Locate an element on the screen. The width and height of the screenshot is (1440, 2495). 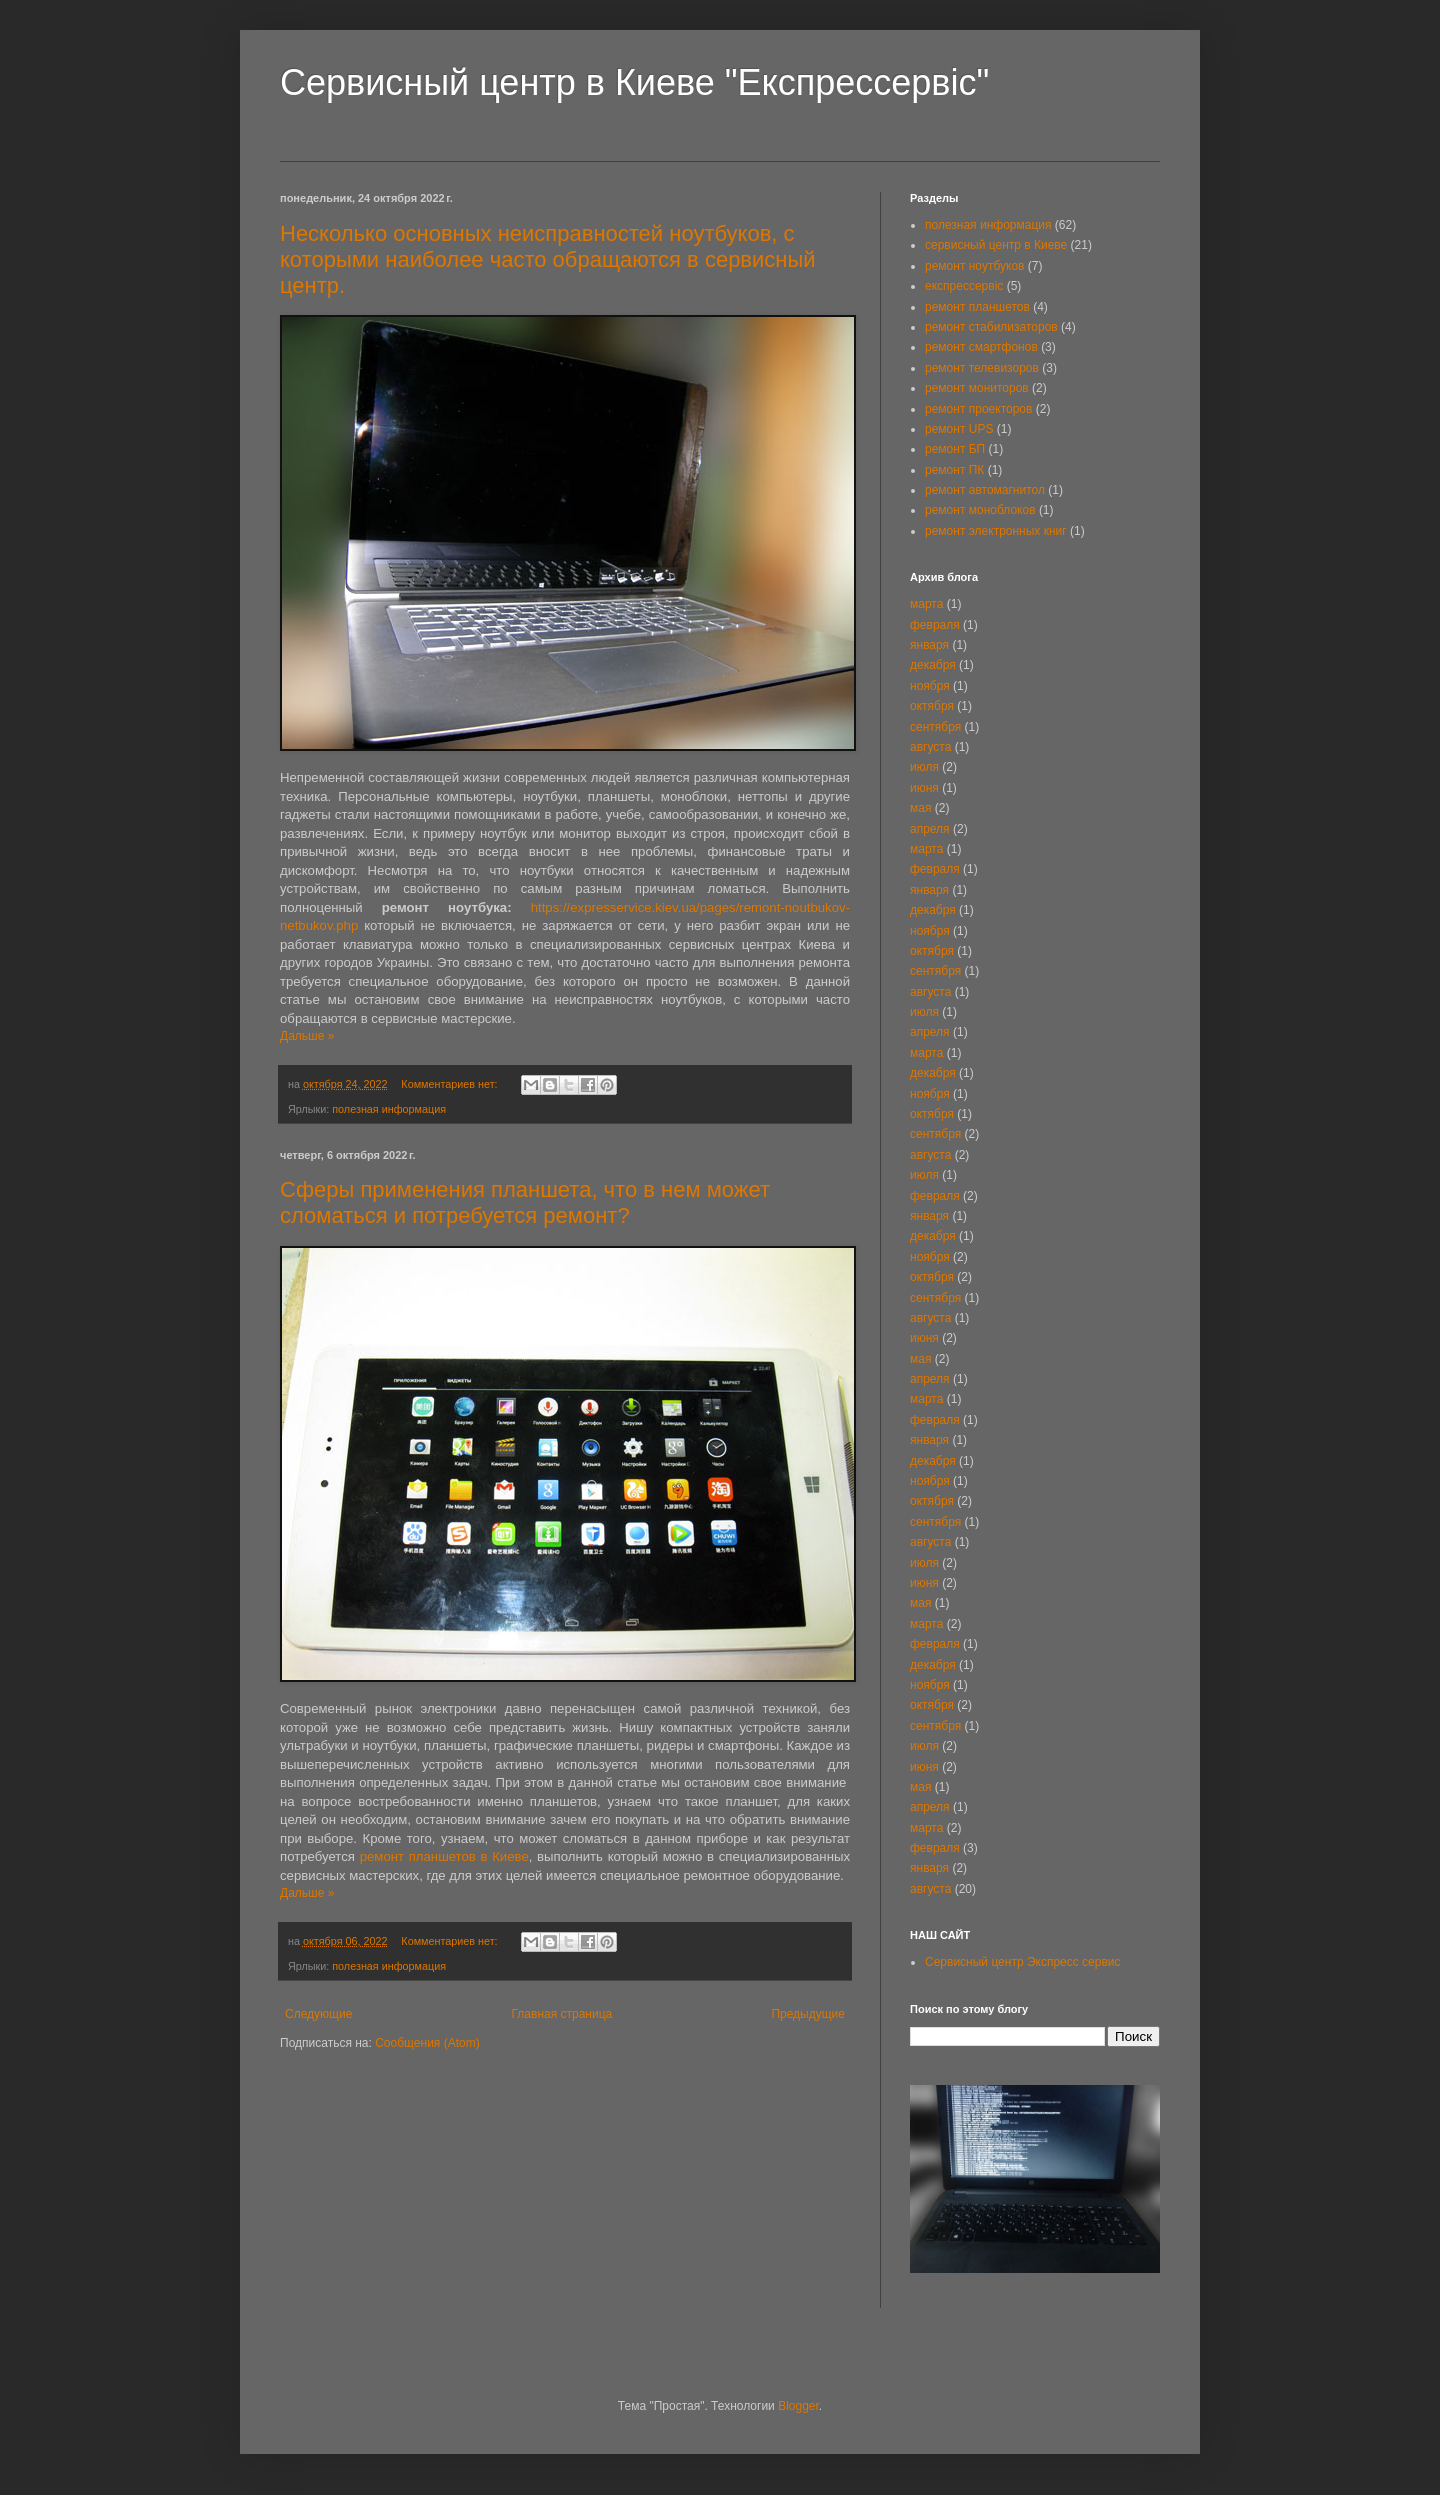
ремонт БП is located at coordinates (955, 449).